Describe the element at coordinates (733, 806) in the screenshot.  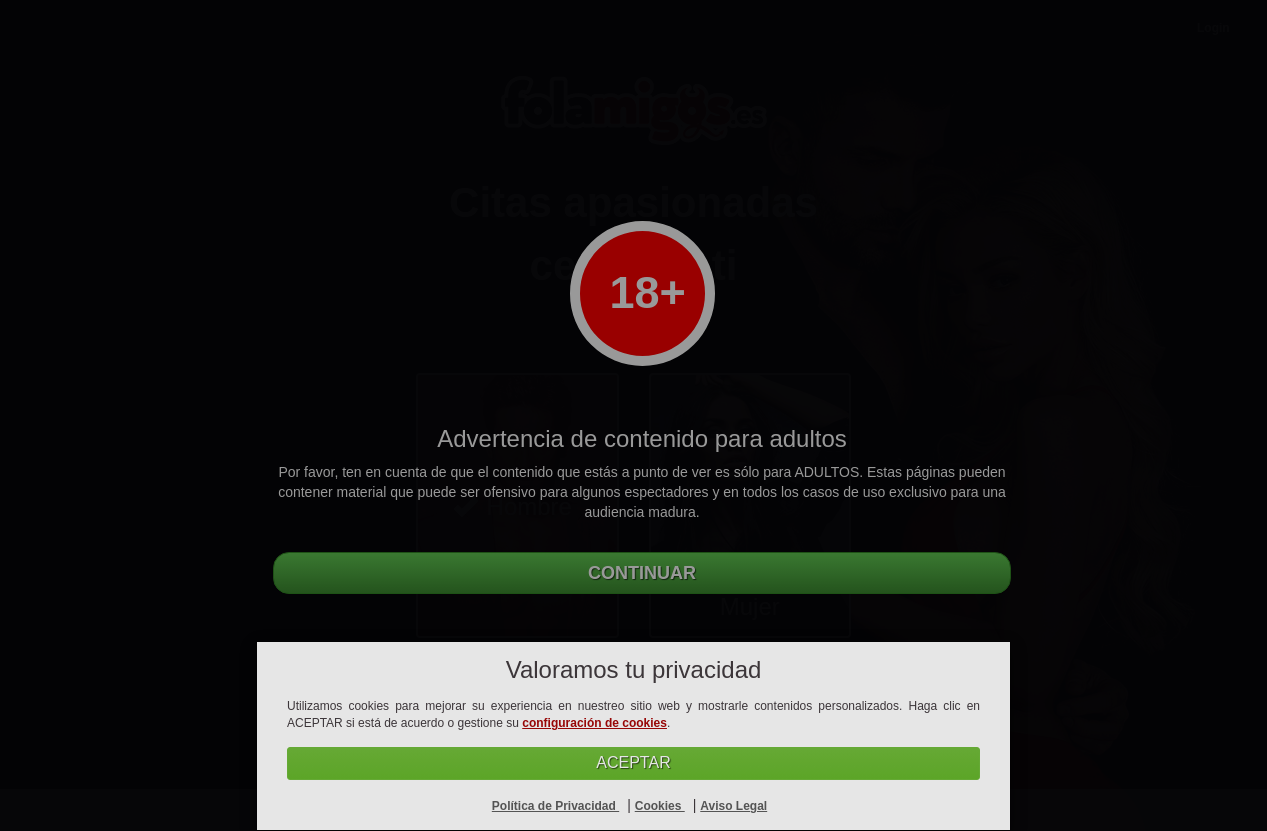
I see `Aviso Legal` at that location.